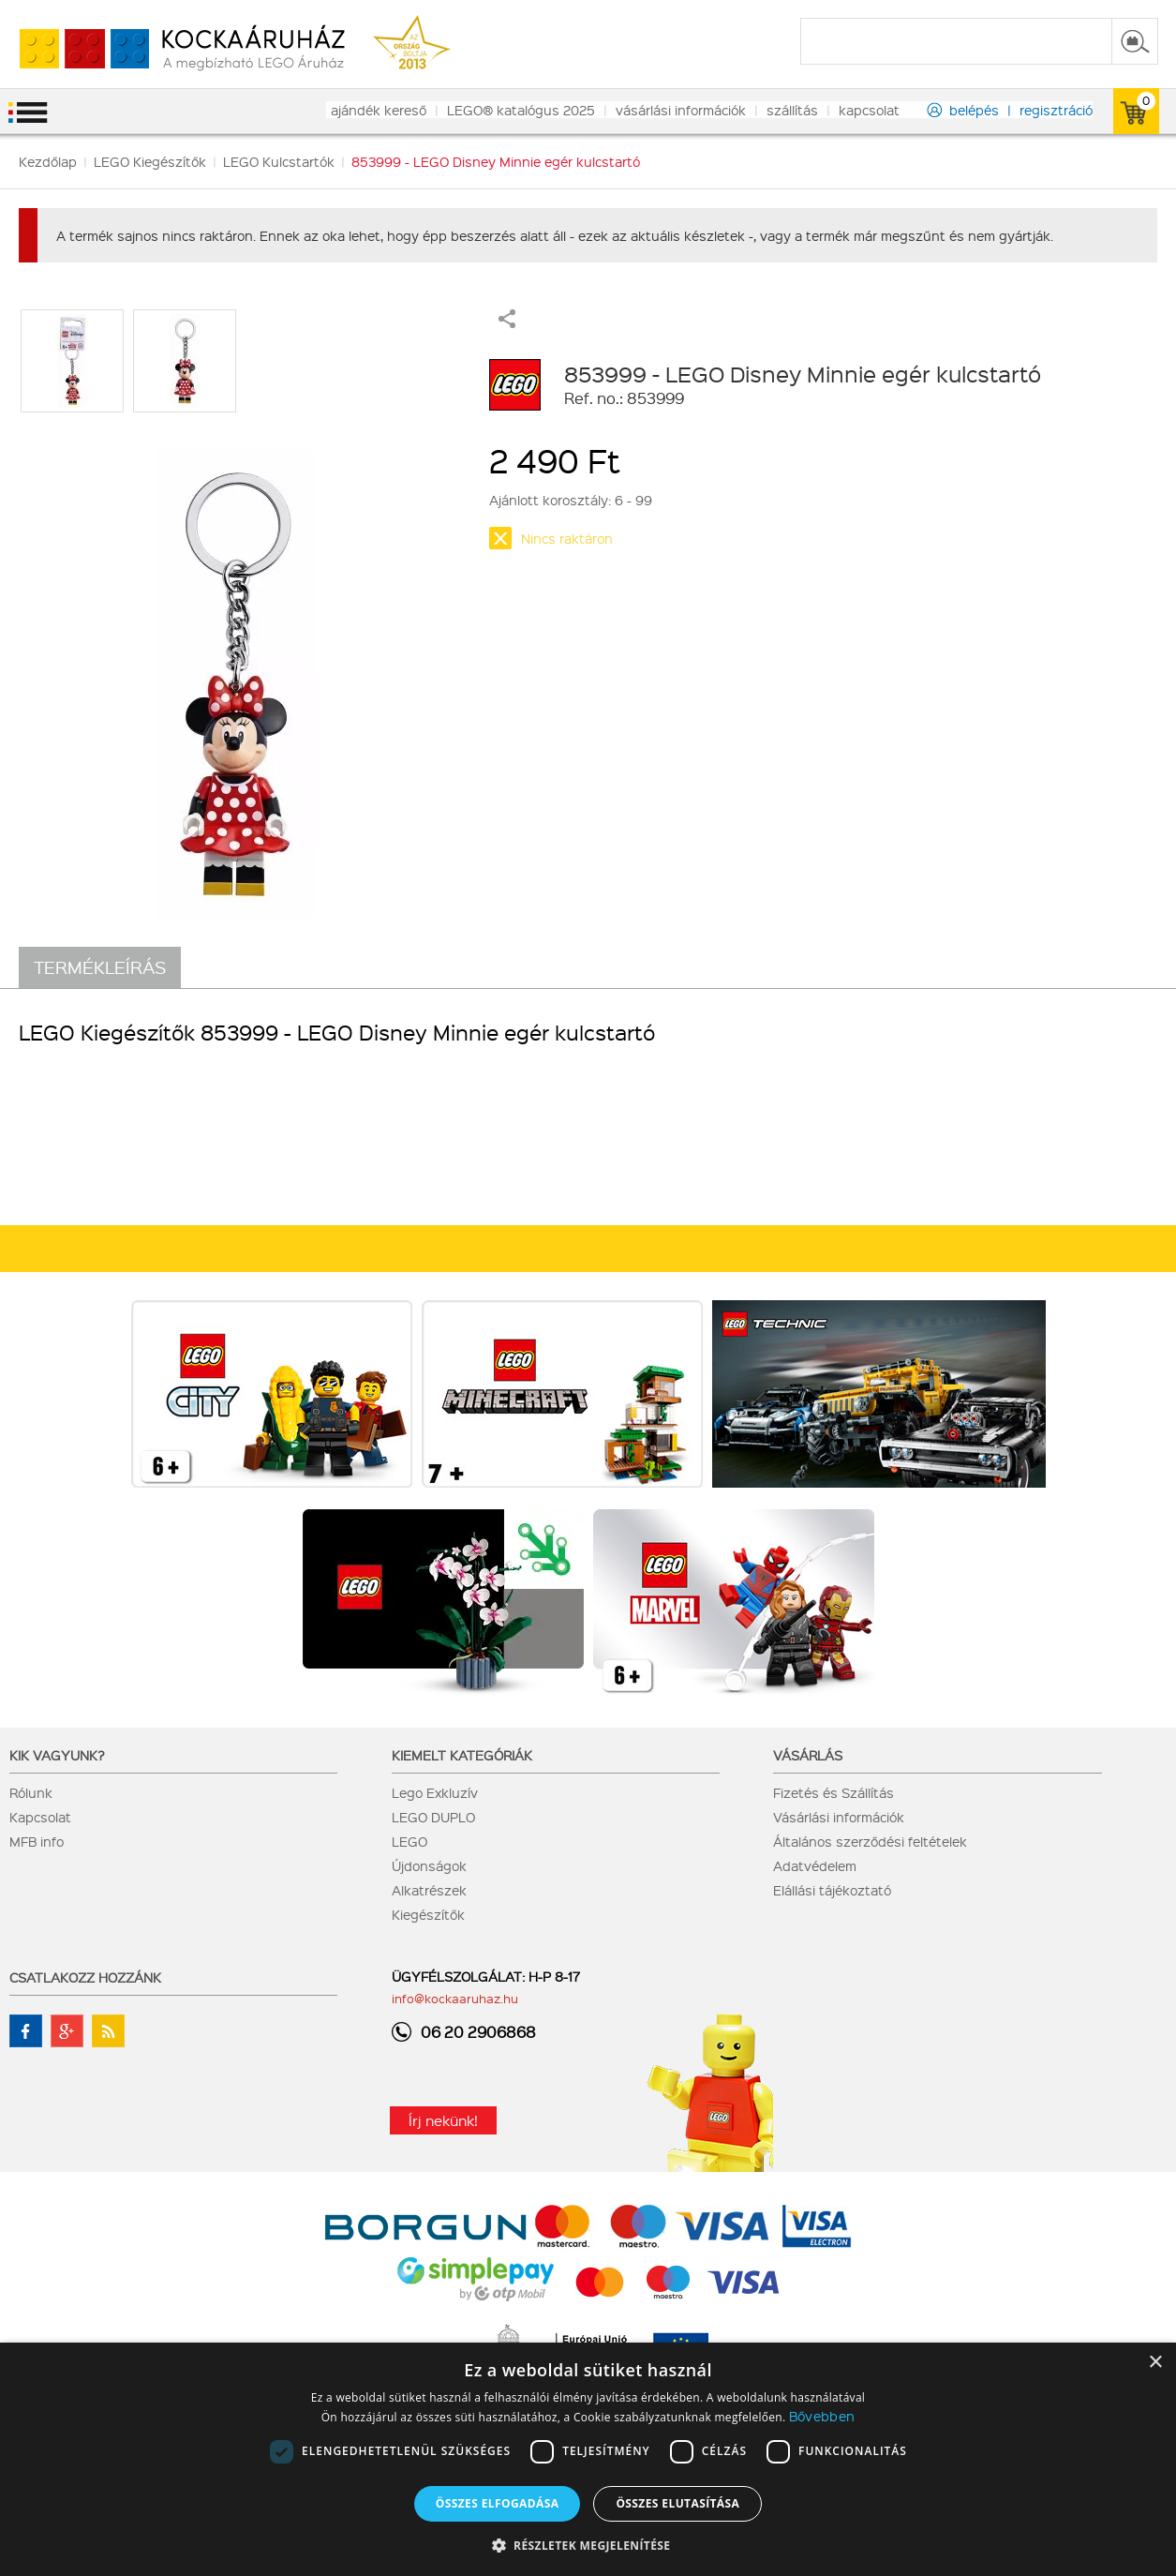 The image size is (1176, 2576). I want to click on szállítás, so click(792, 109).